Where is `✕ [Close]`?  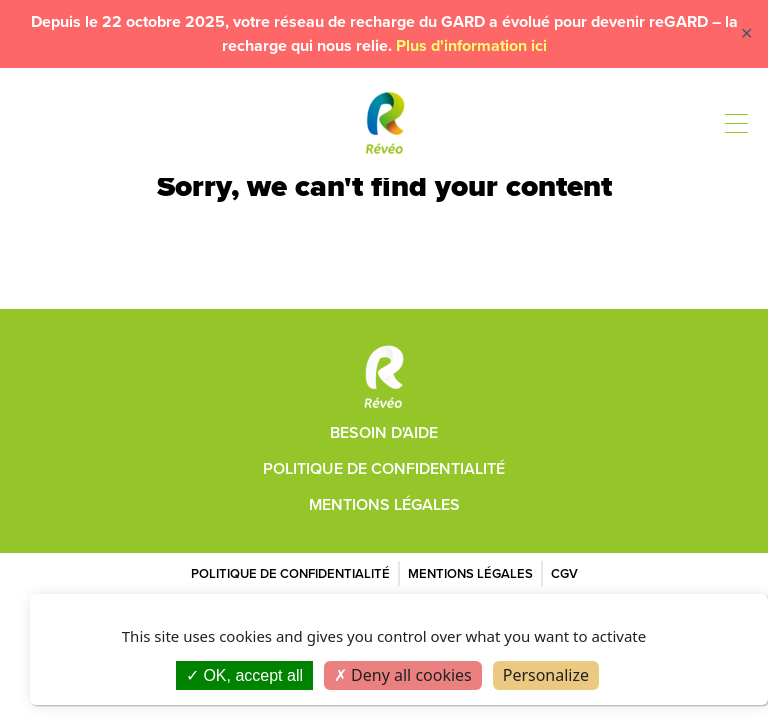 ✕ [Close] is located at coordinates (746, 33).